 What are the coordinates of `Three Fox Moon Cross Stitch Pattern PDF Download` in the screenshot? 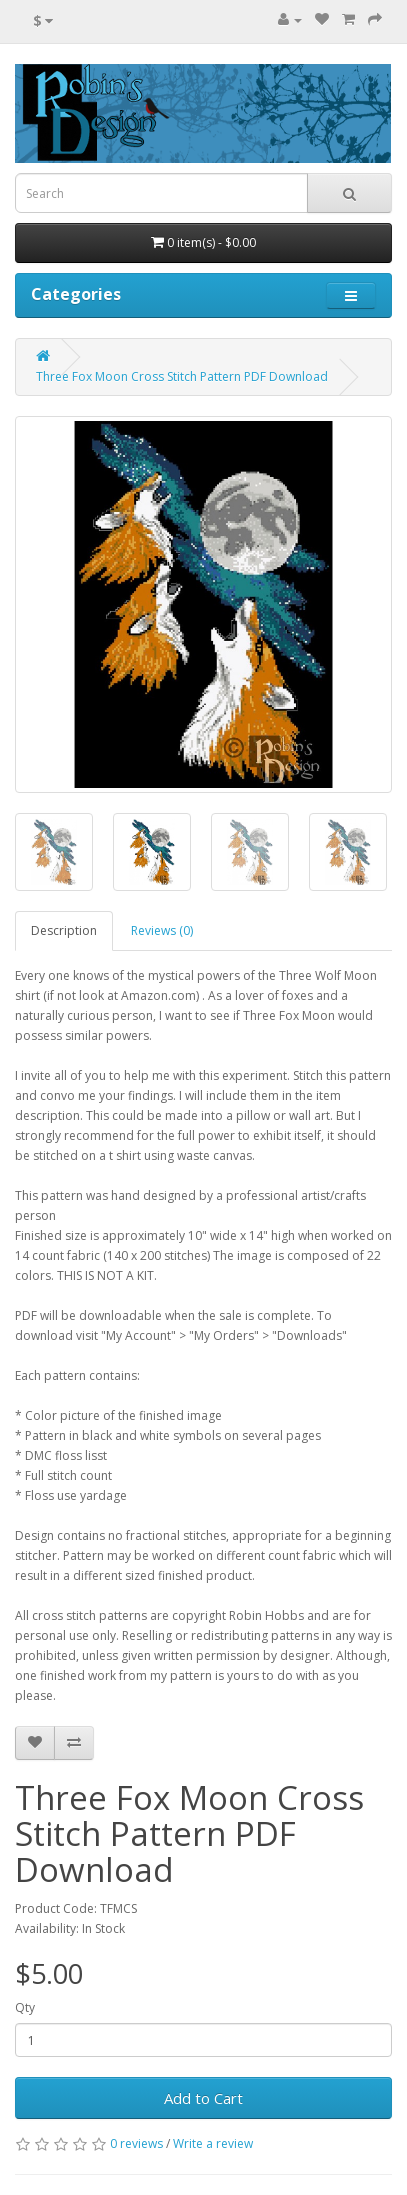 It's located at (182, 376).